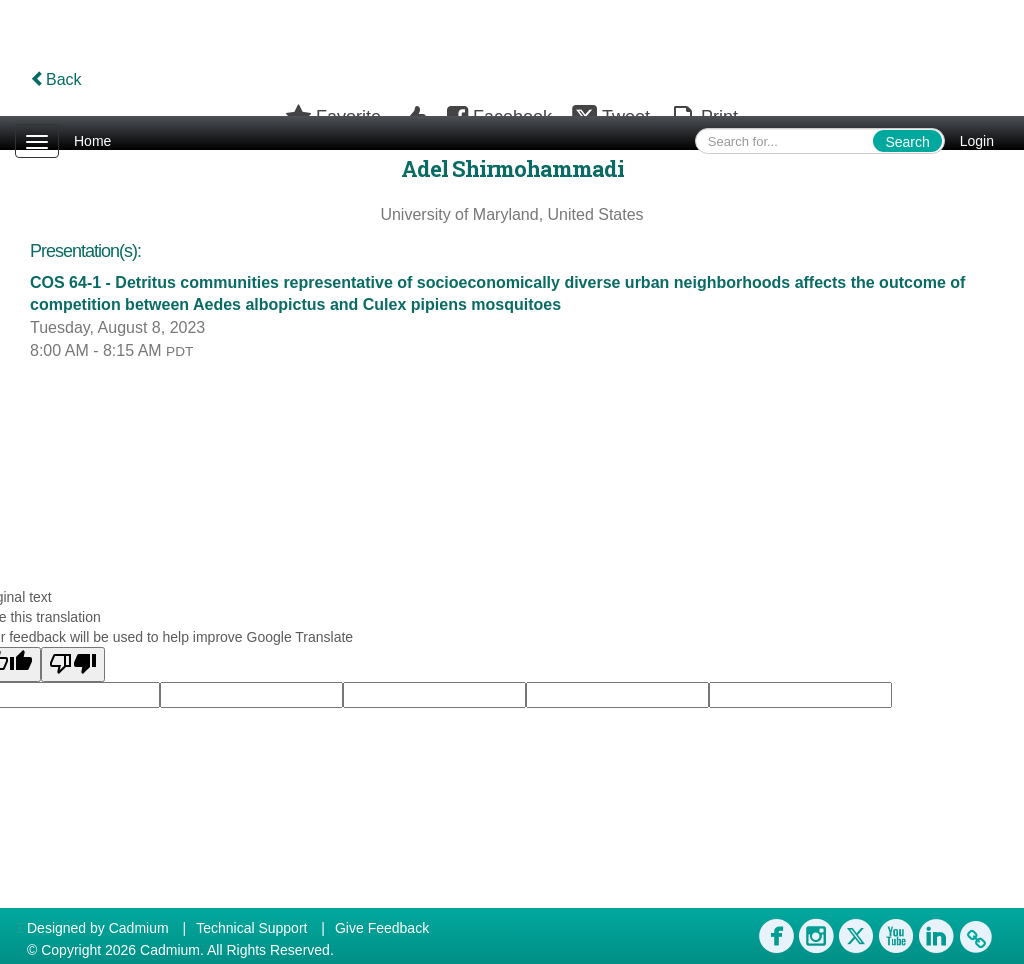 The height and width of the screenshot is (964, 1024). What do you see at coordinates (977, 141) in the screenshot?
I see `Login` at bounding box center [977, 141].